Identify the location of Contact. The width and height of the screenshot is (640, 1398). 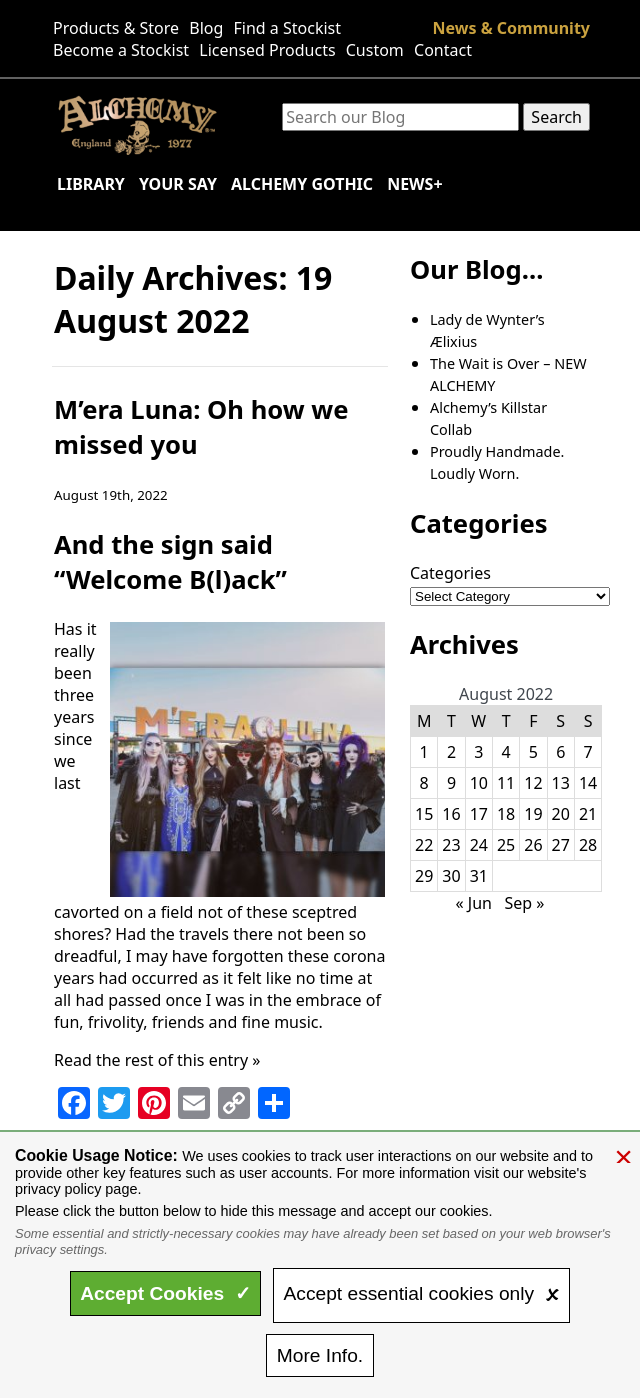
(443, 50).